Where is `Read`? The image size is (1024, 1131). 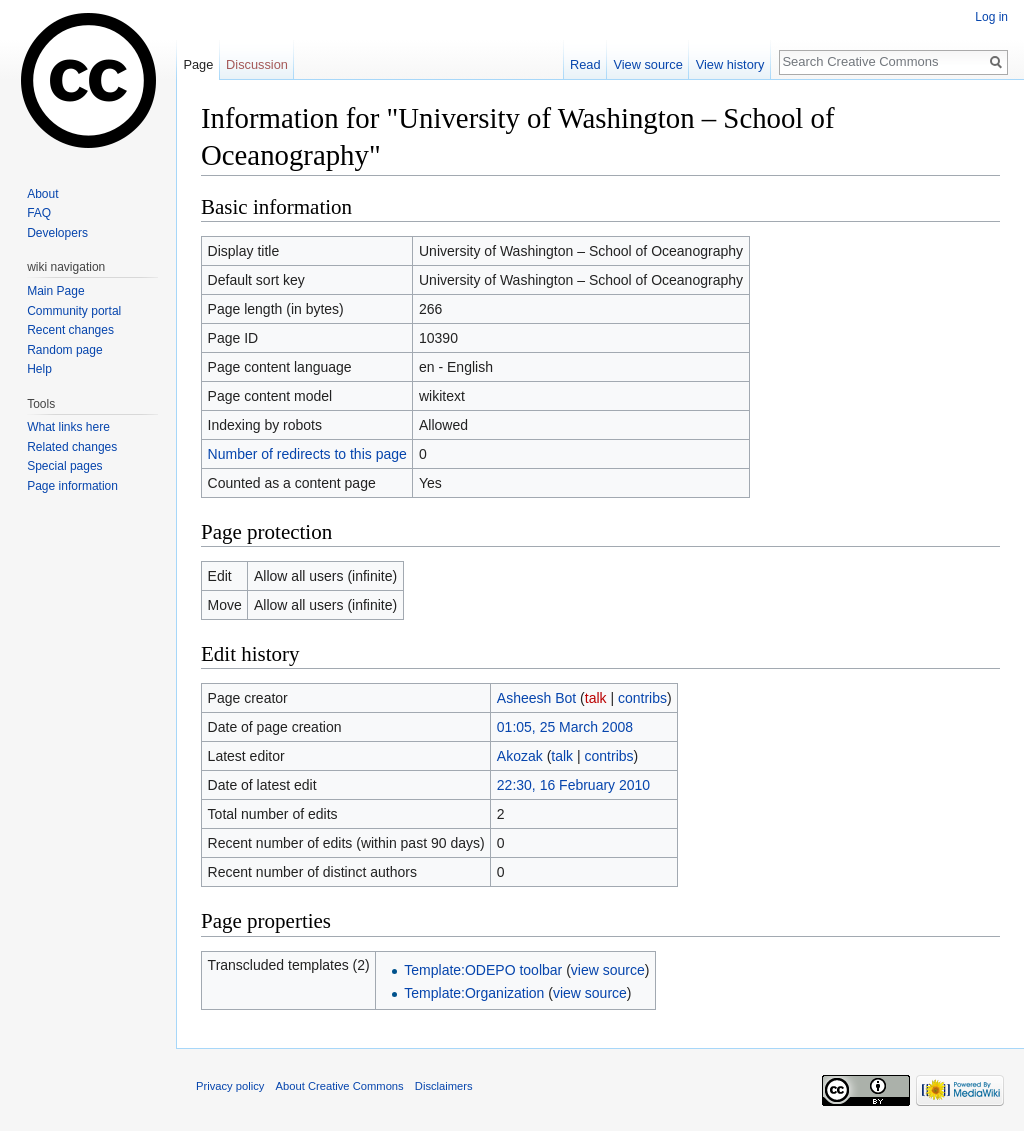 Read is located at coordinates (585, 64).